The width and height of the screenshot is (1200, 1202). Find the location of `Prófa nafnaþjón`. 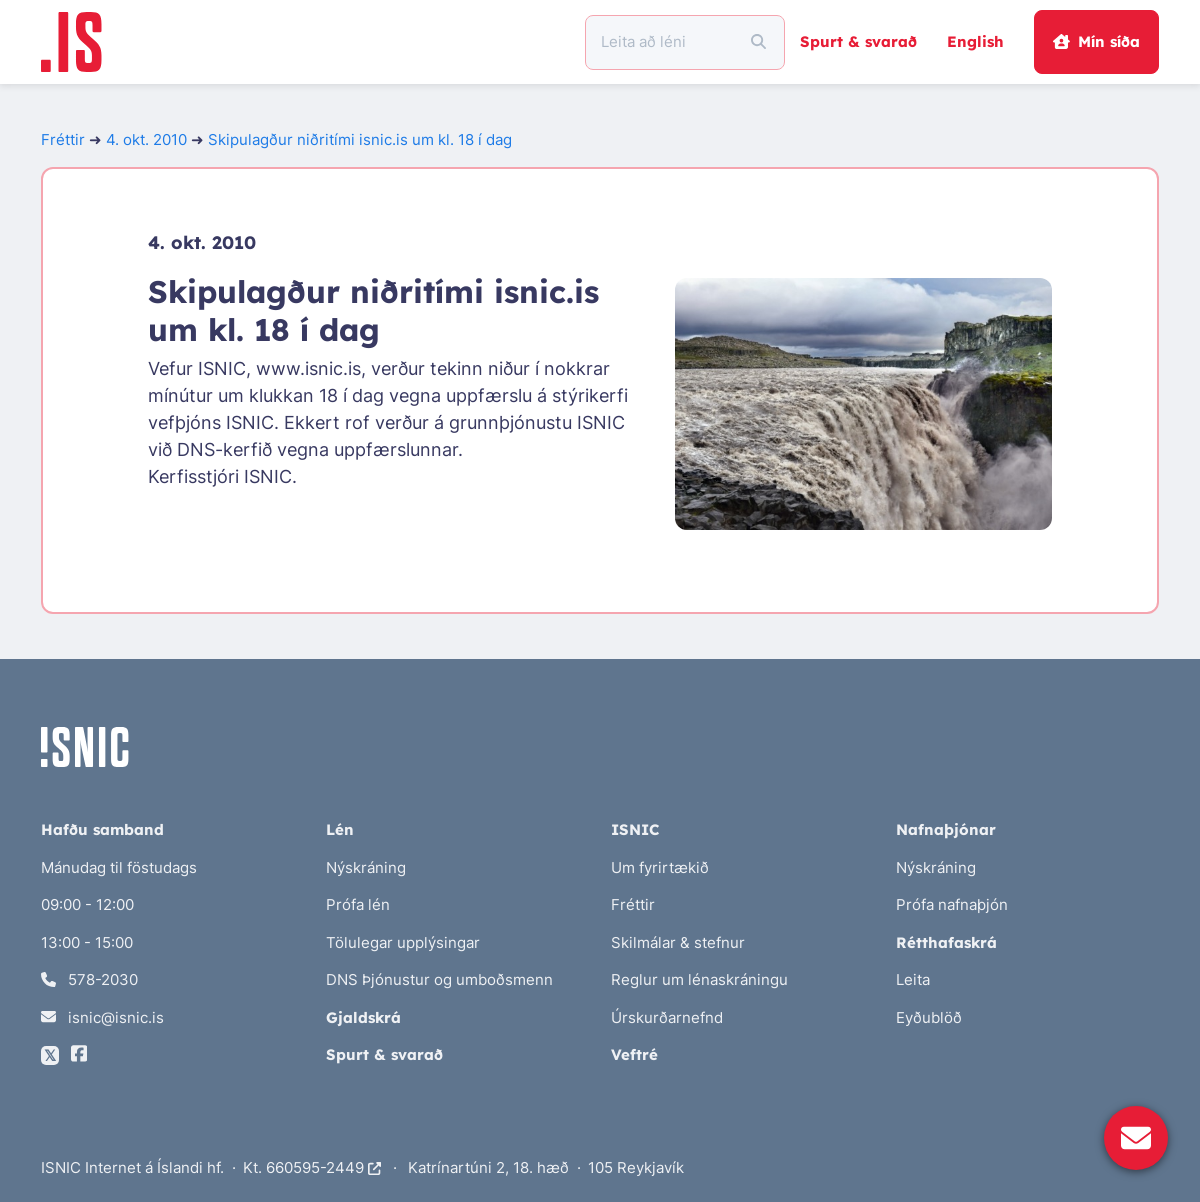

Prófa nafnaþjón is located at coordinates (952, 904).